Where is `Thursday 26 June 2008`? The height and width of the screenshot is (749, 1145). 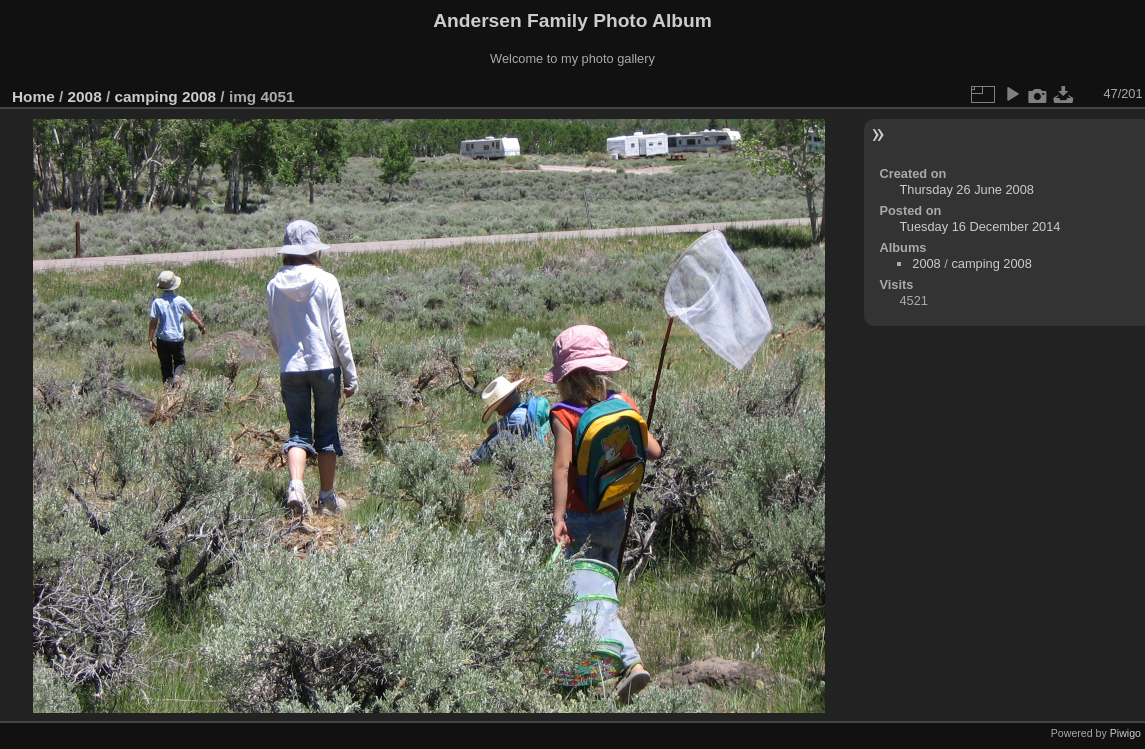
Thursday 26 June 2008 is located at coordinates (966, 189).